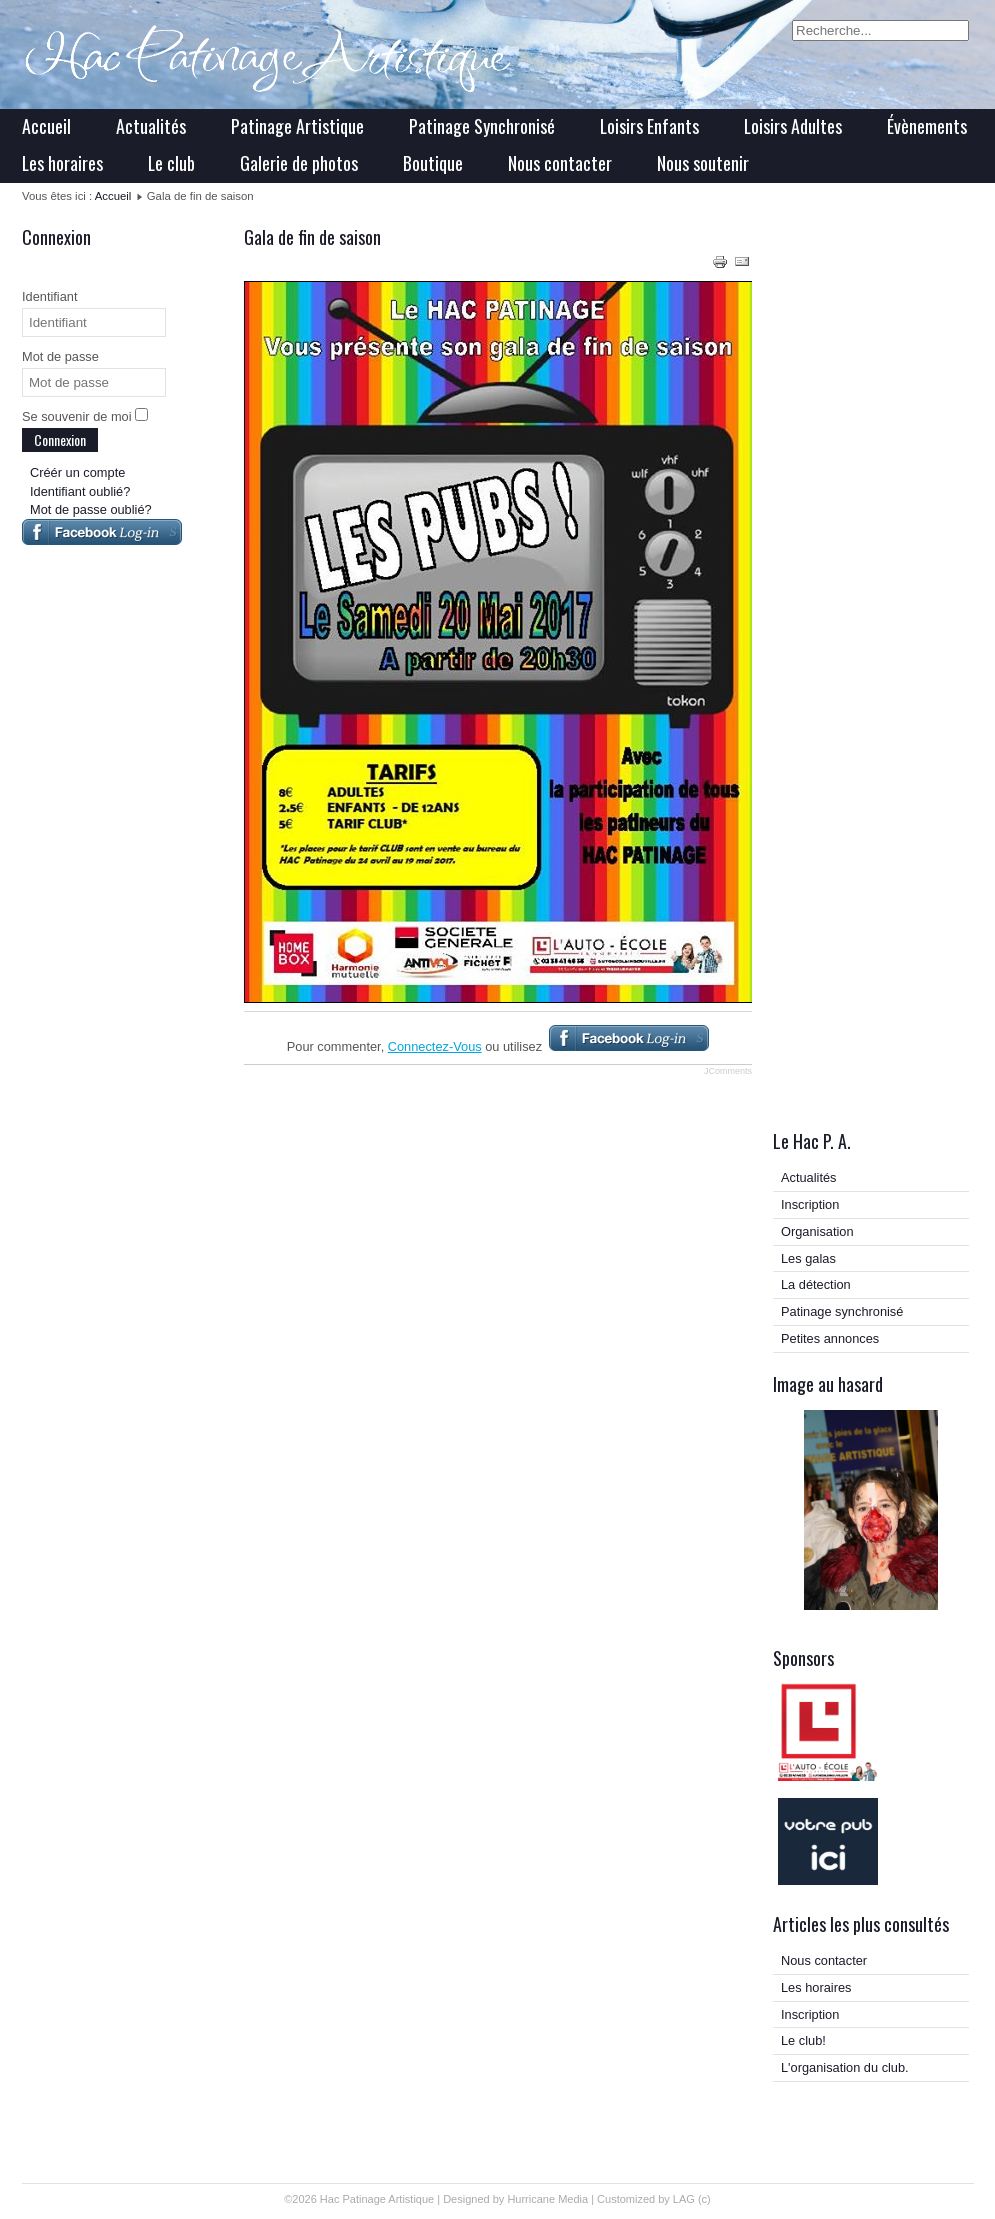 Image resolution: width=995 pixels, height=2219 pixels. What do you see at coordinates (62, 163) in the screenshot?
I see `Les horaires` at bounding box center [62, 163].